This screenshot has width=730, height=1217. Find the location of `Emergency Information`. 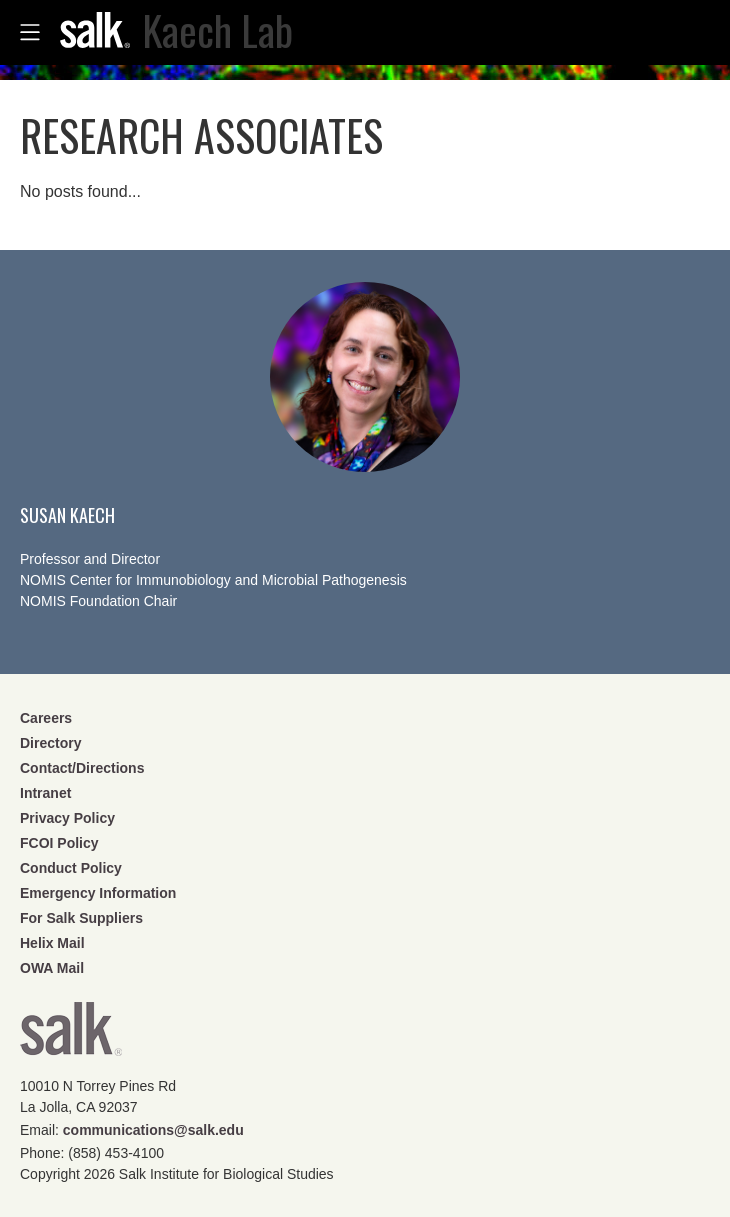

Emergency Information is located at coordinates (98, 893).